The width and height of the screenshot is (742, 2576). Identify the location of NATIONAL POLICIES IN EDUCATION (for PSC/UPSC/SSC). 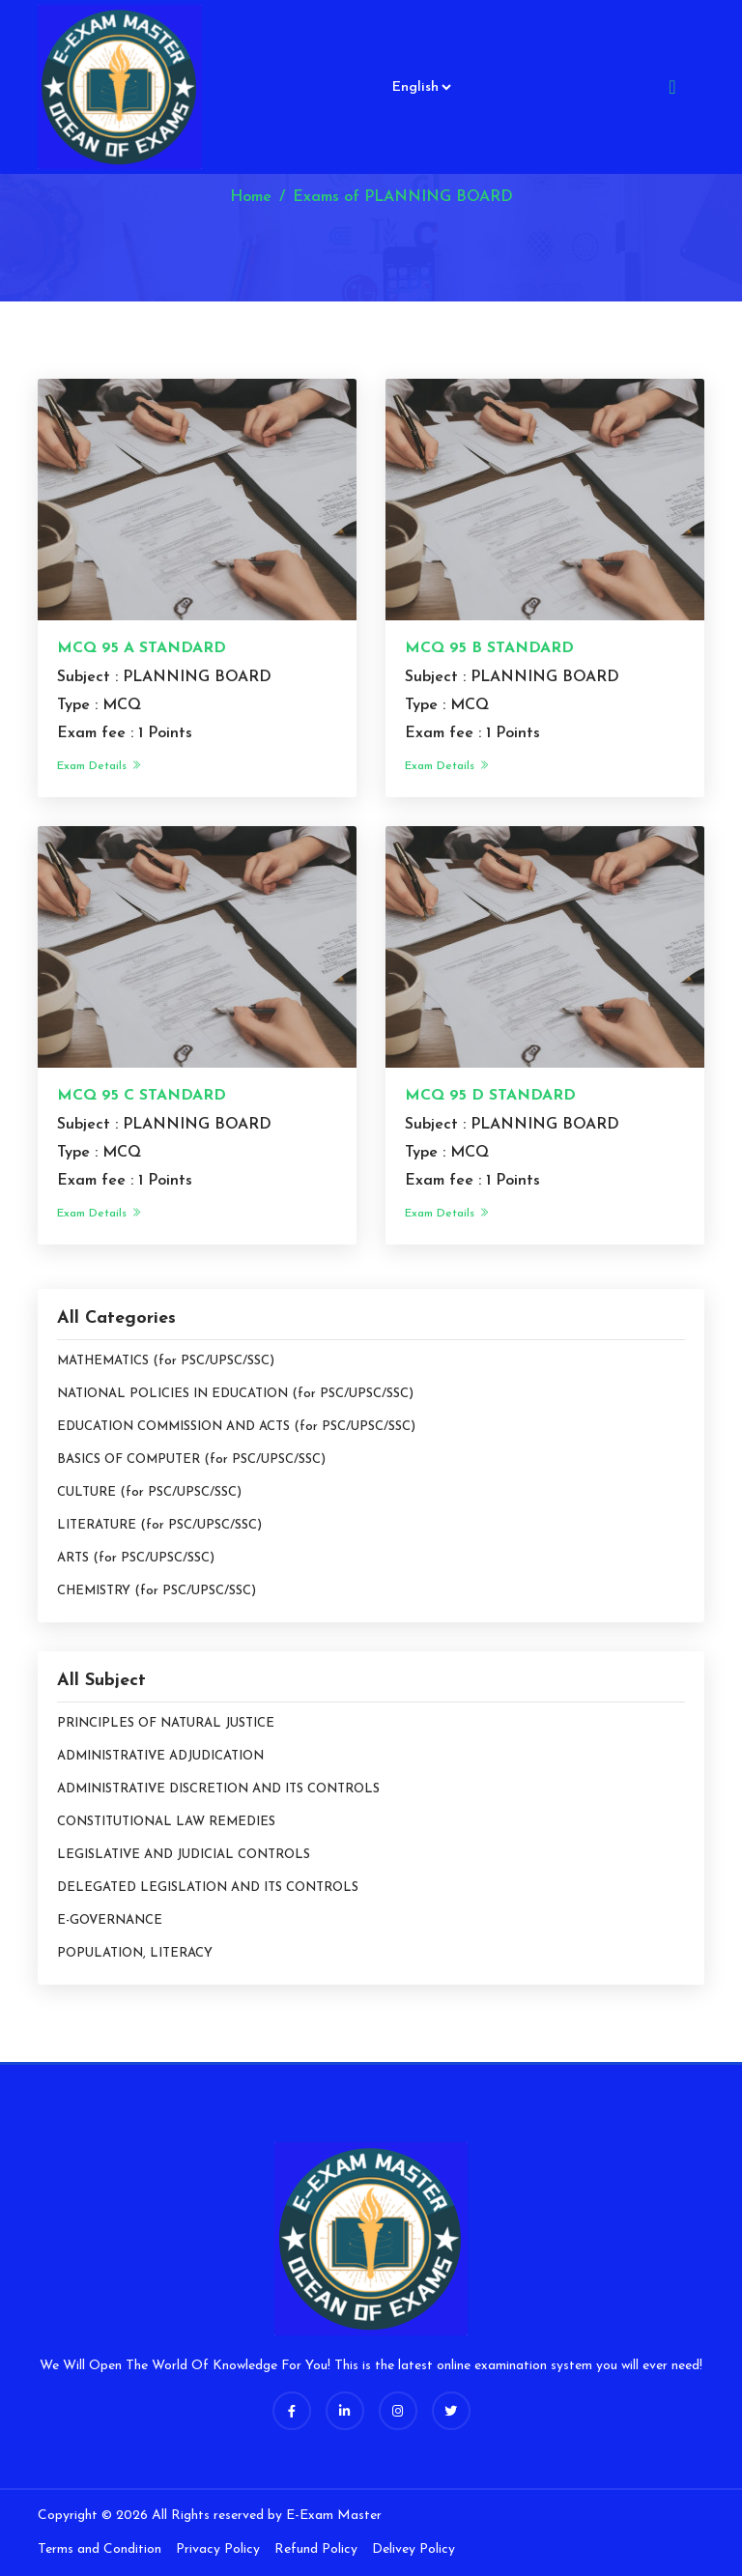
(235, 1394).